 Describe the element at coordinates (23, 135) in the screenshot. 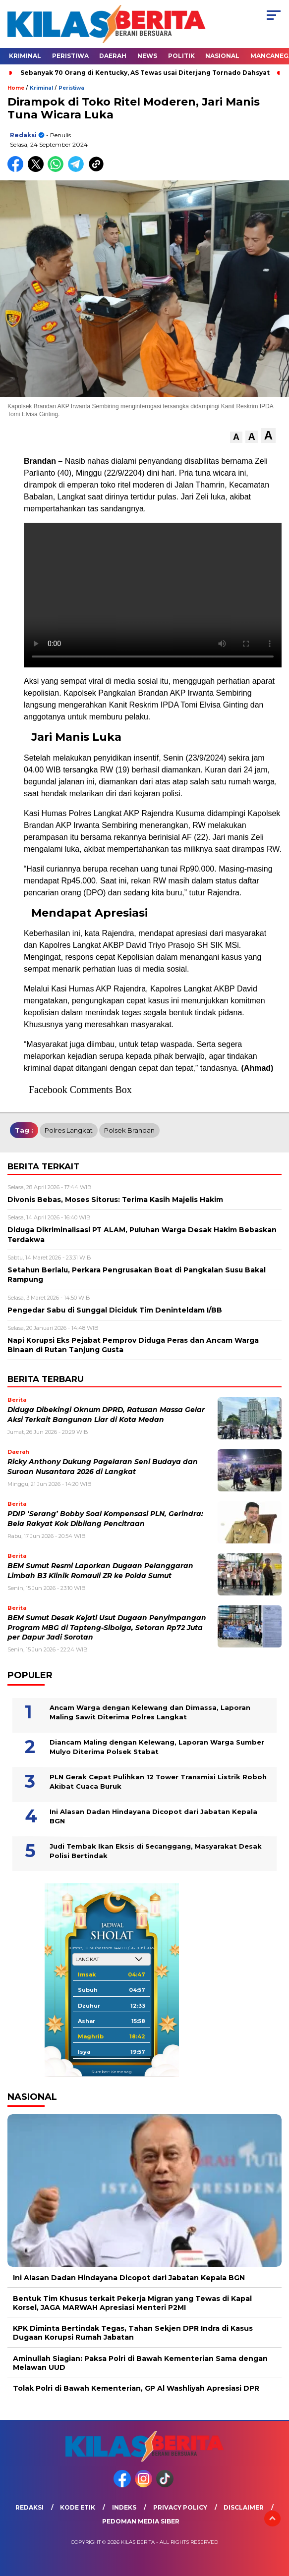

I see `redaksi` at that location.